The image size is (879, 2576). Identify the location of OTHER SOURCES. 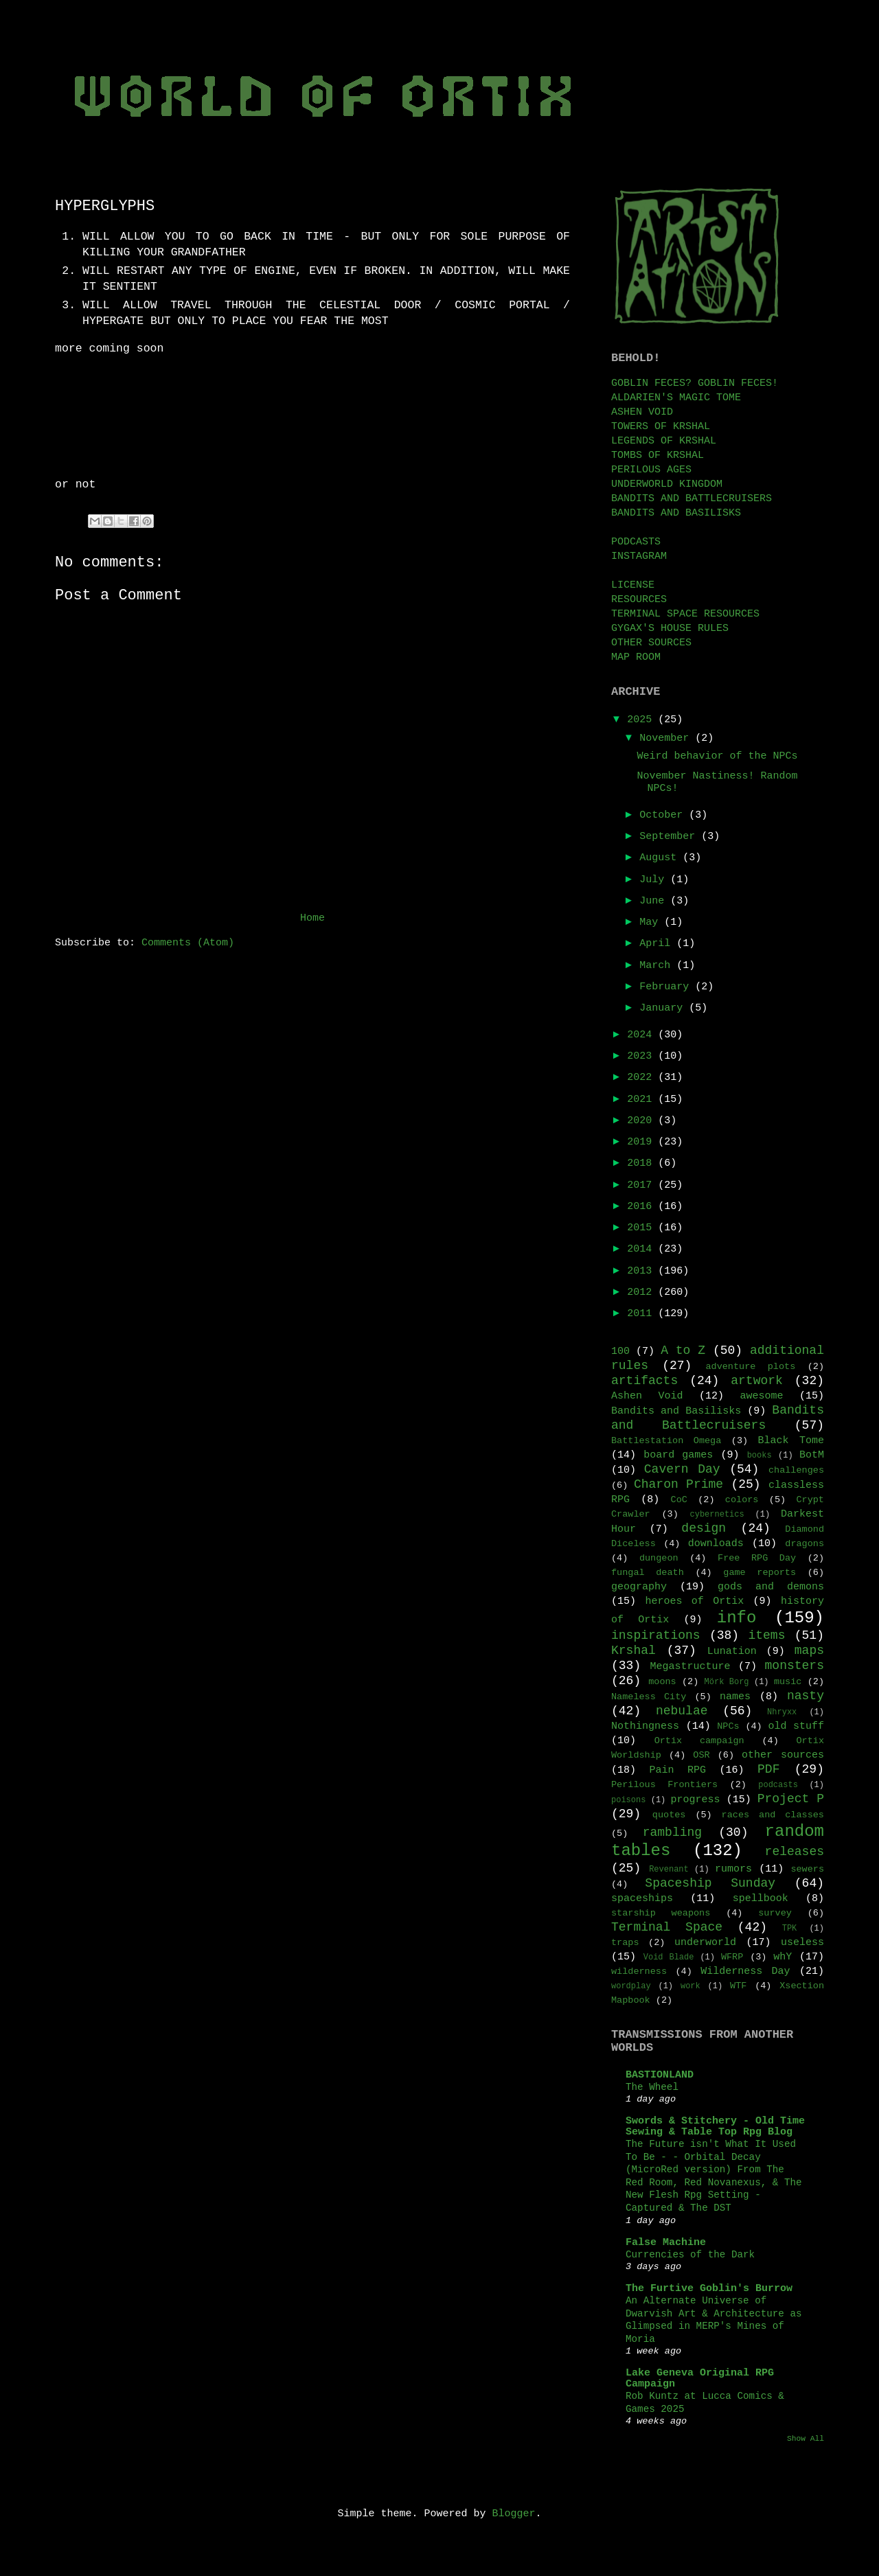
(651, 643).